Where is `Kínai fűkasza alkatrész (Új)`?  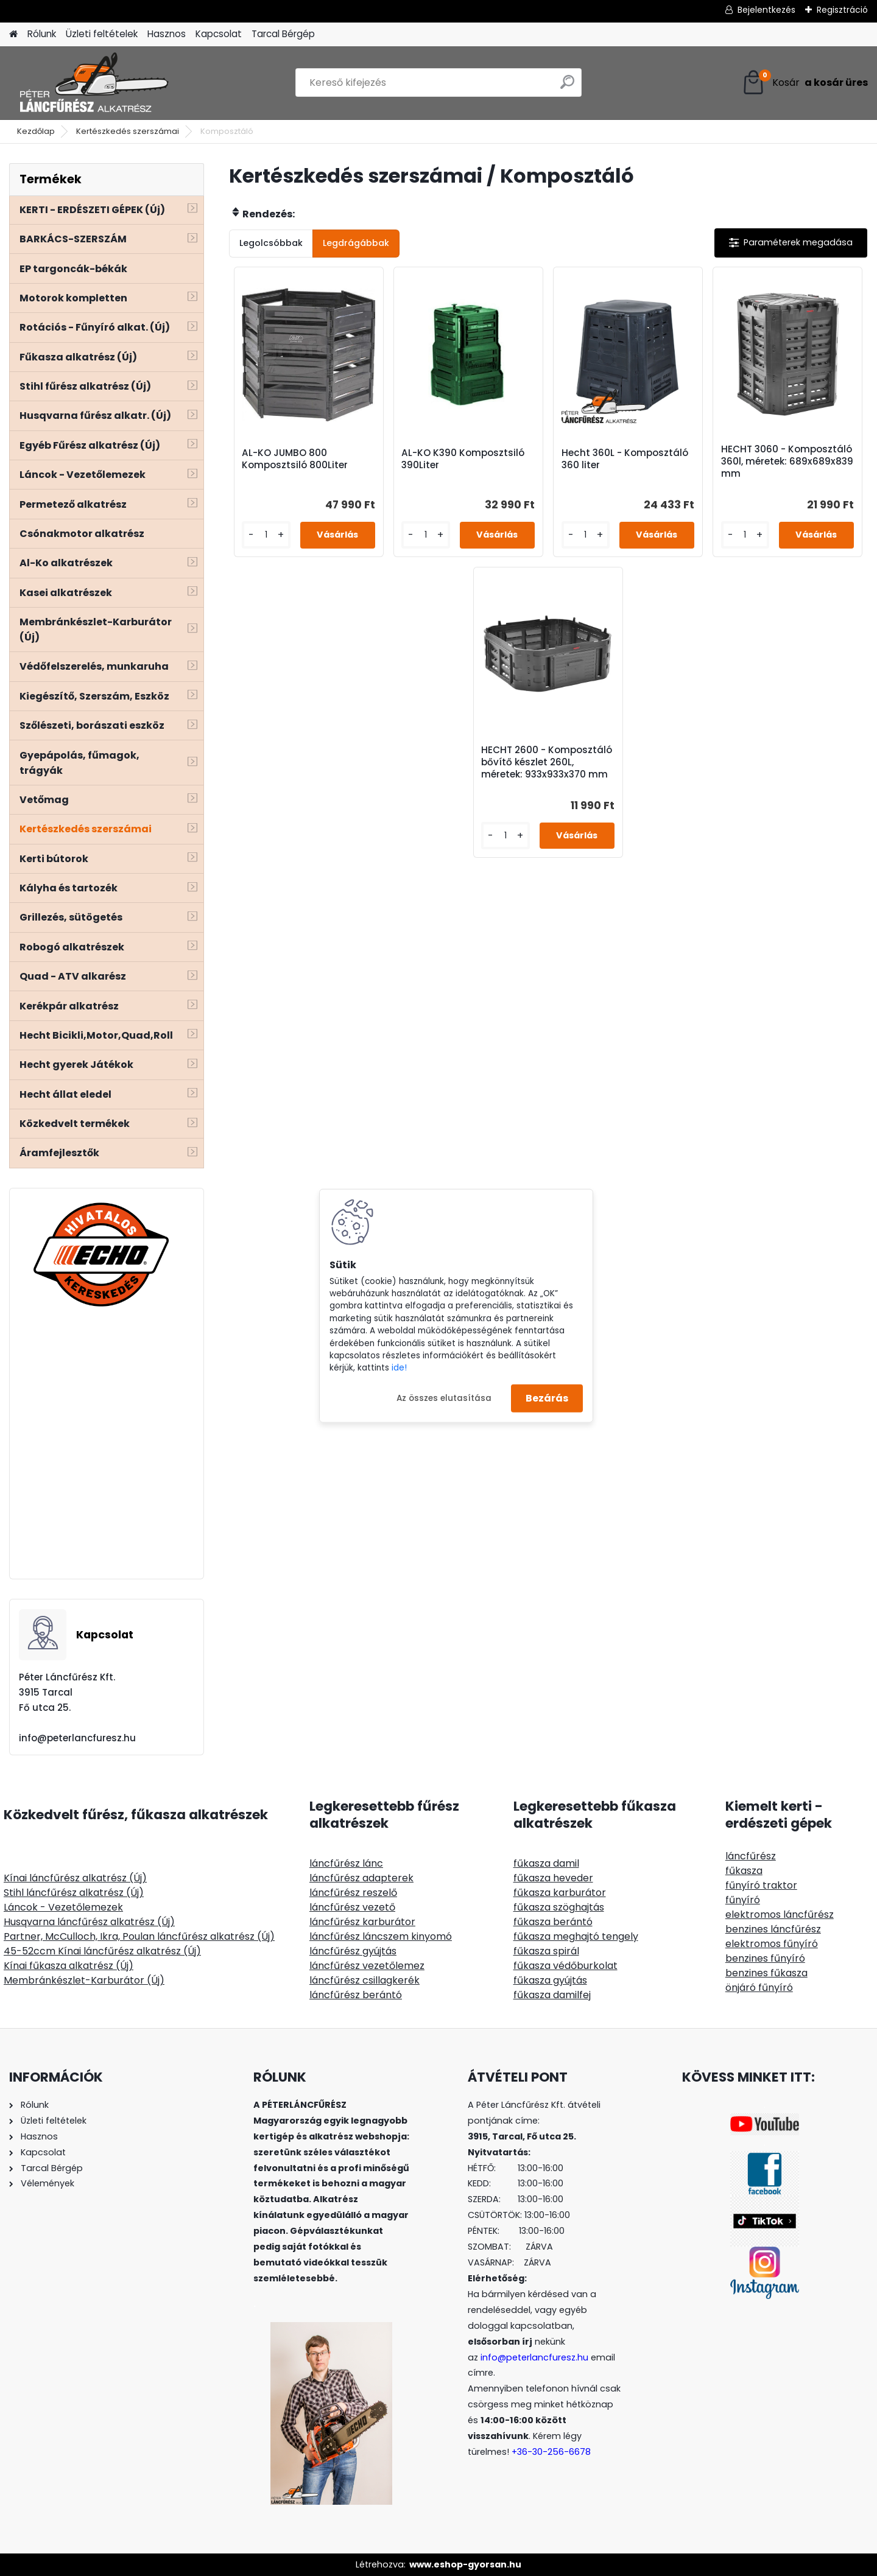
Kínai fűkasza alkatrész (Új) is located at coordinates (68, 1966).